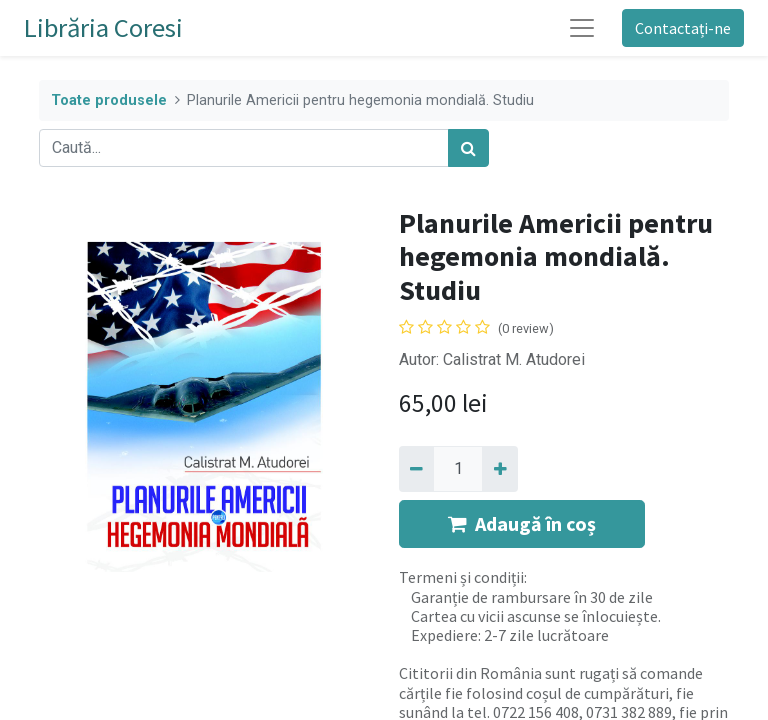 The image size is (768, 720). What do you see at coordinates (416, 469) in the screenshot?
I see `[Eliminați unu]` at bounding box center [416, 469].